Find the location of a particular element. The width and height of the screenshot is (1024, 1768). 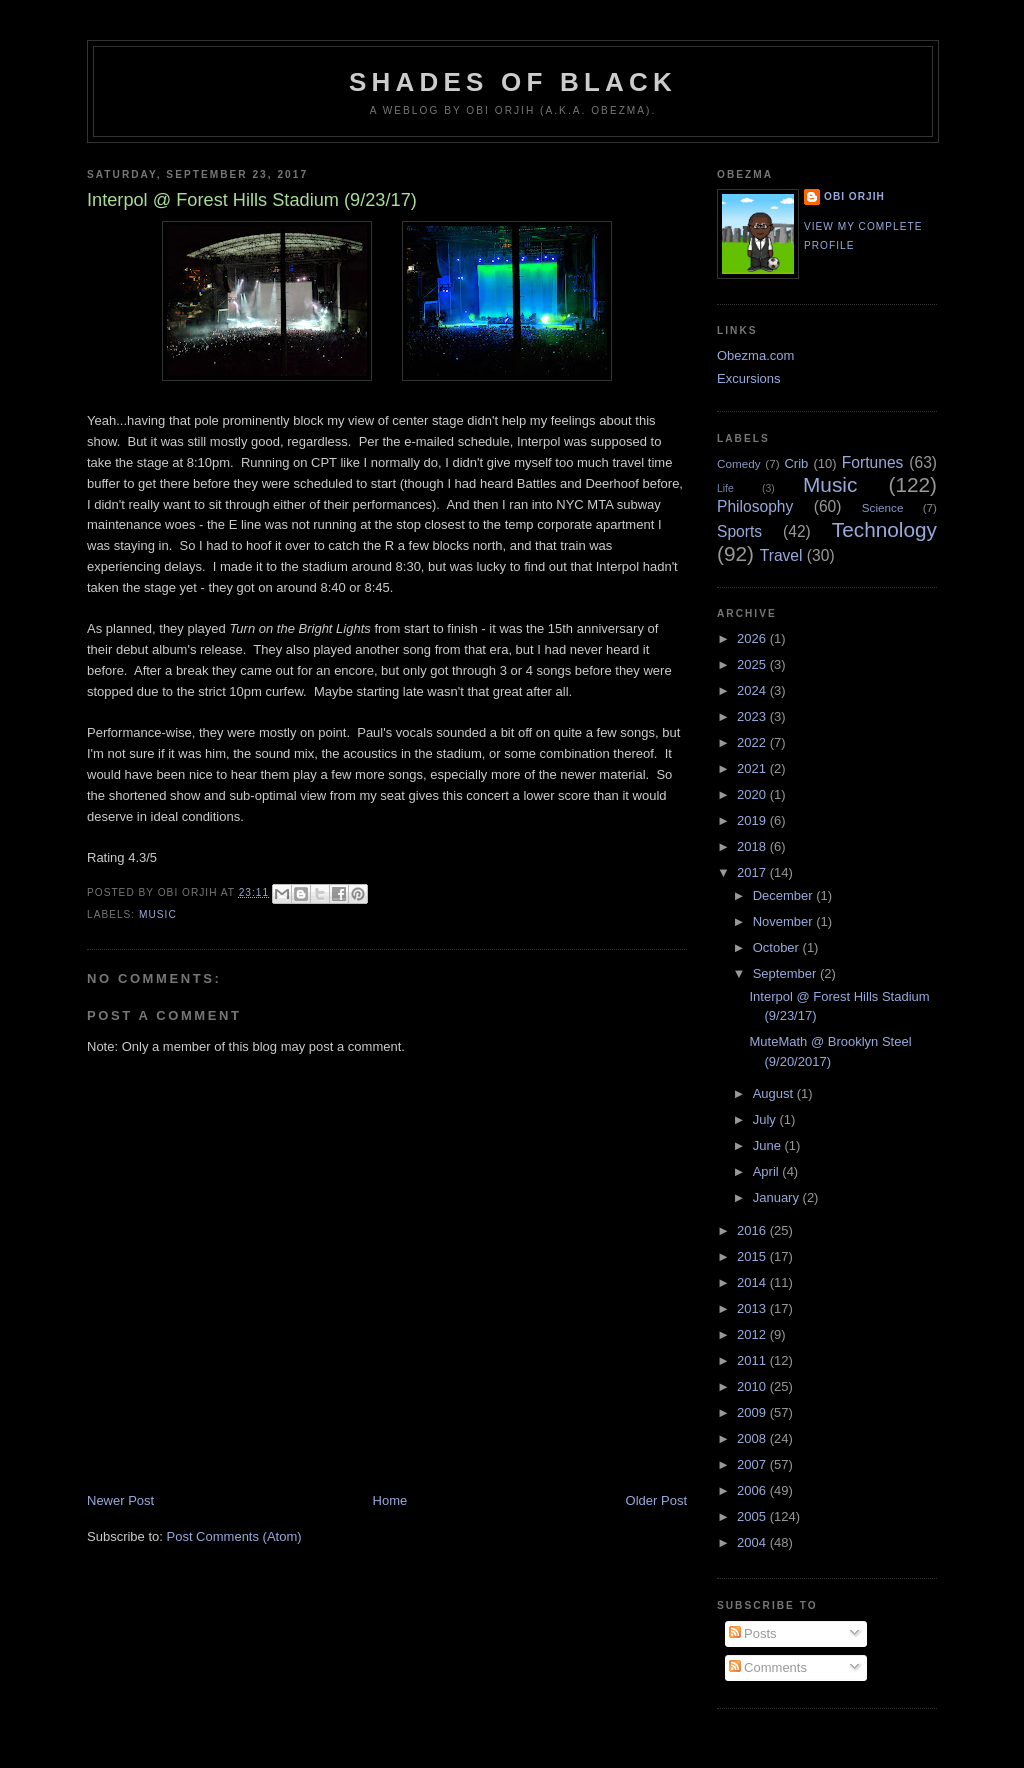

September is located at coordinates (786, 973).